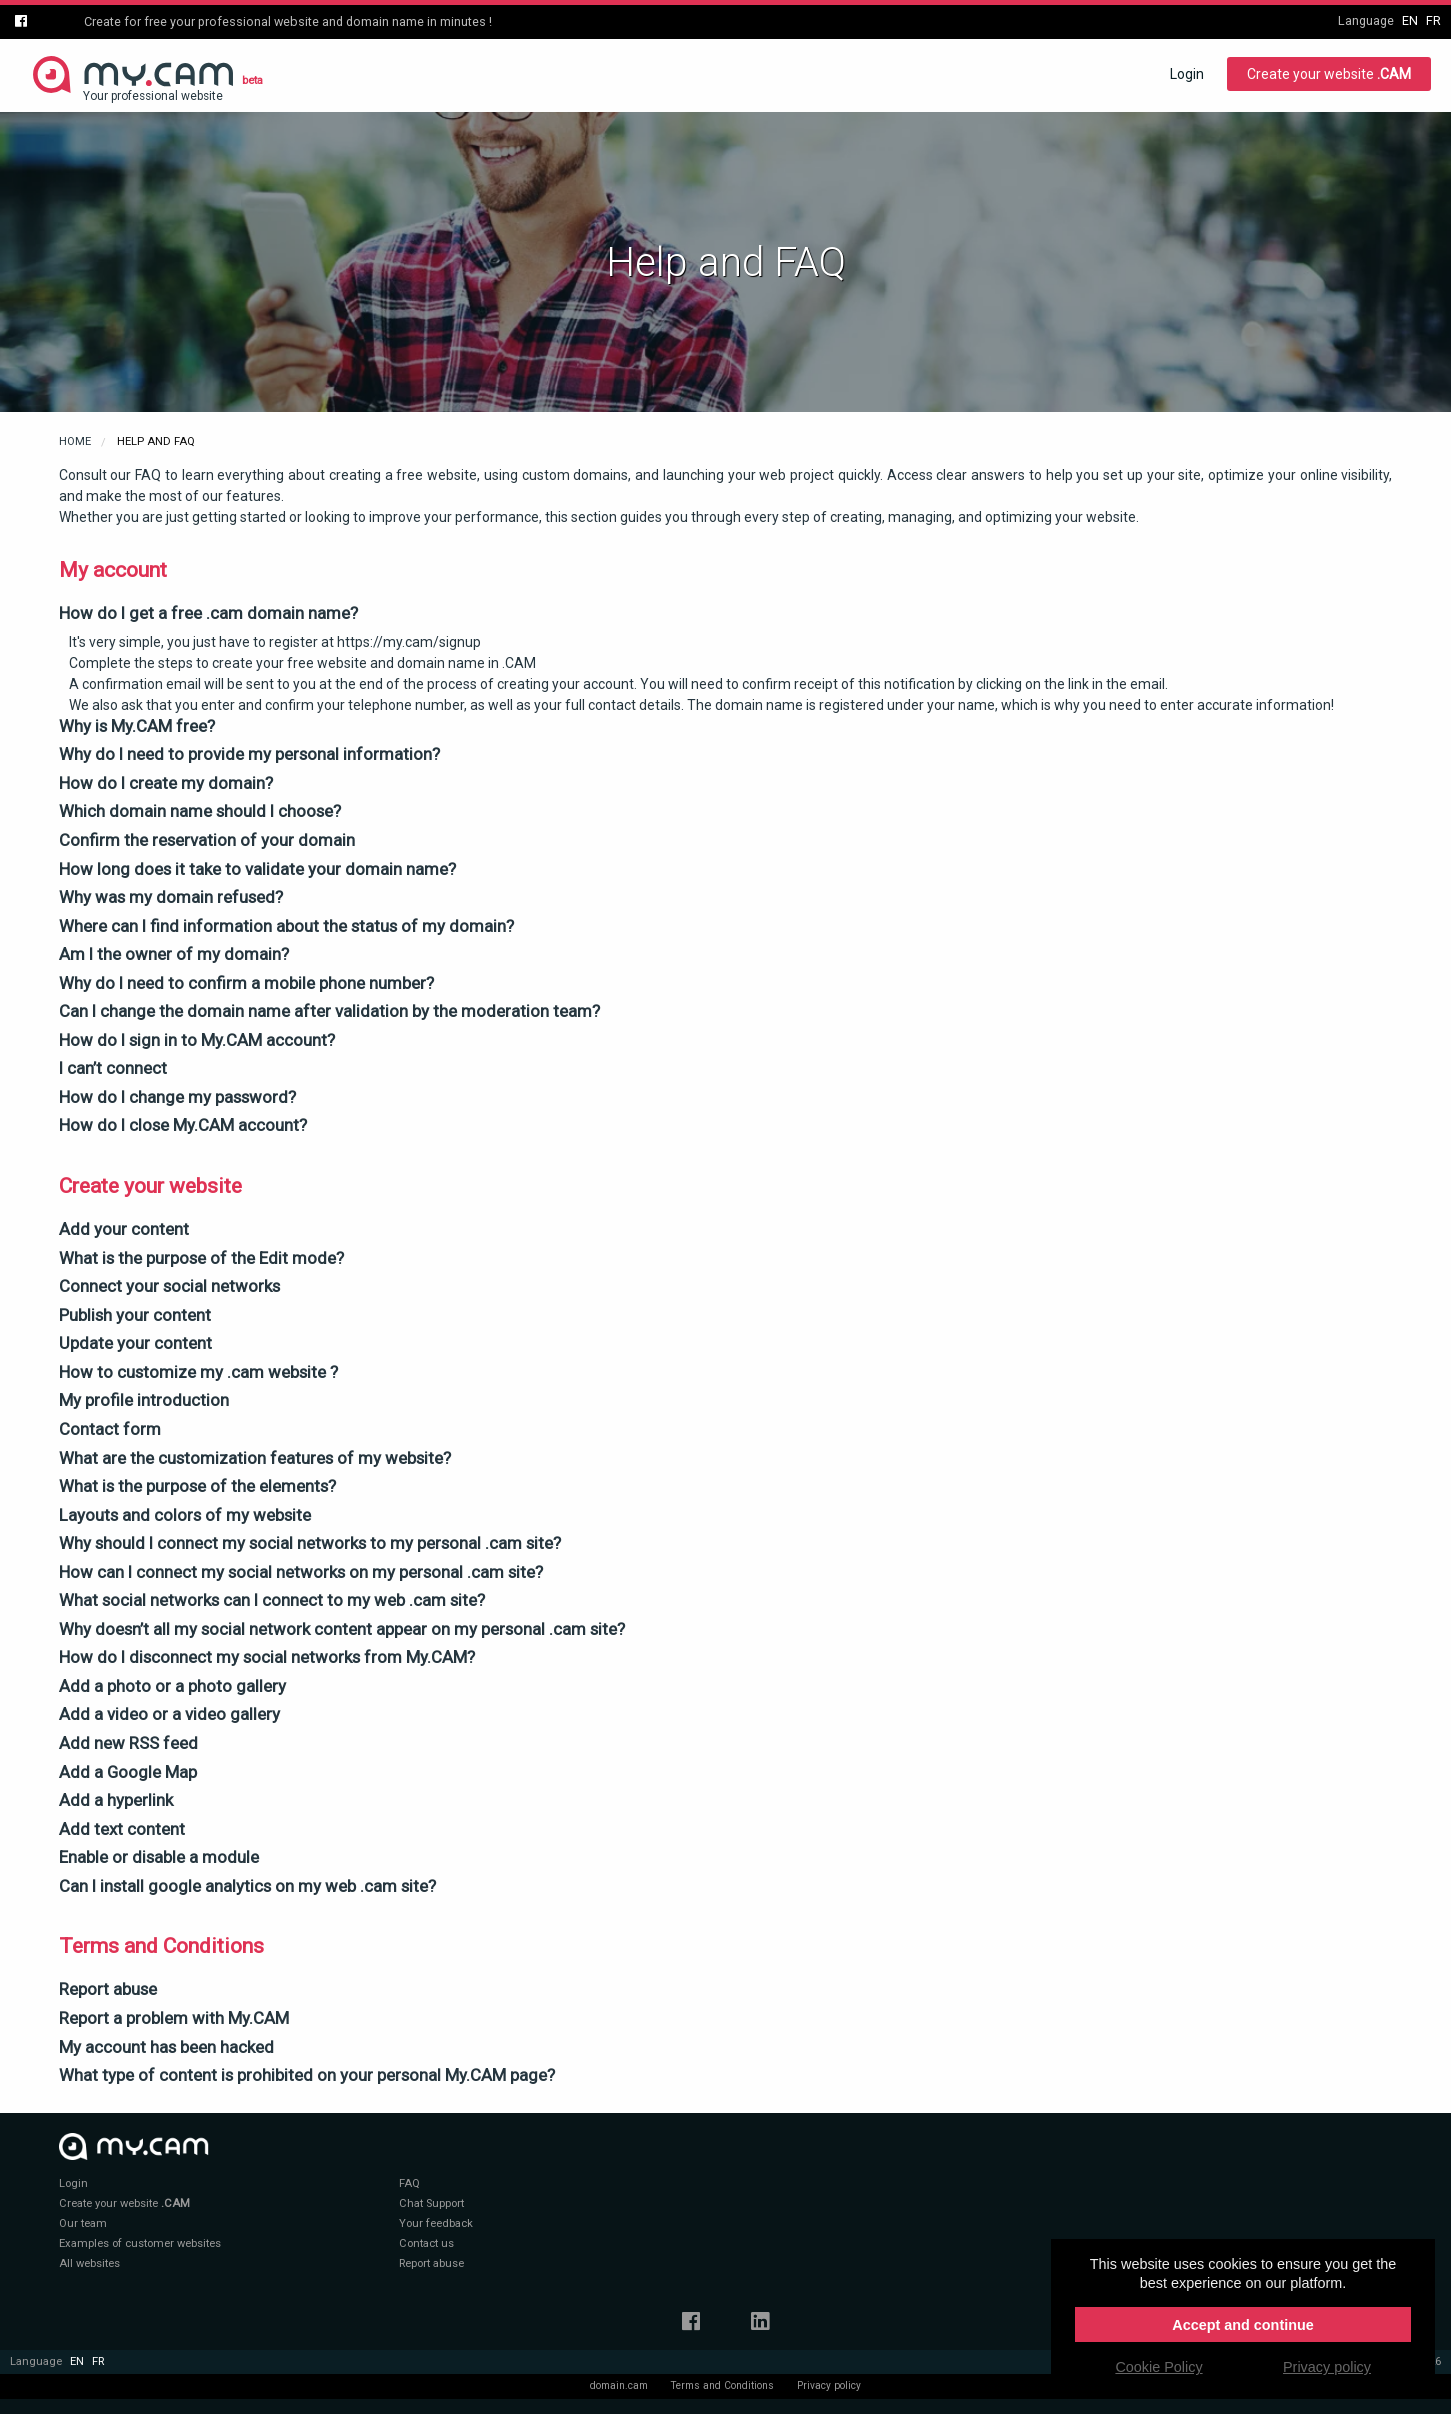 The image size is (1451, 2414). What do you see at coordinates (1158, 2367) in the screenshot?
I see `Cookie Policy` at bounding box center [1158, 2367].